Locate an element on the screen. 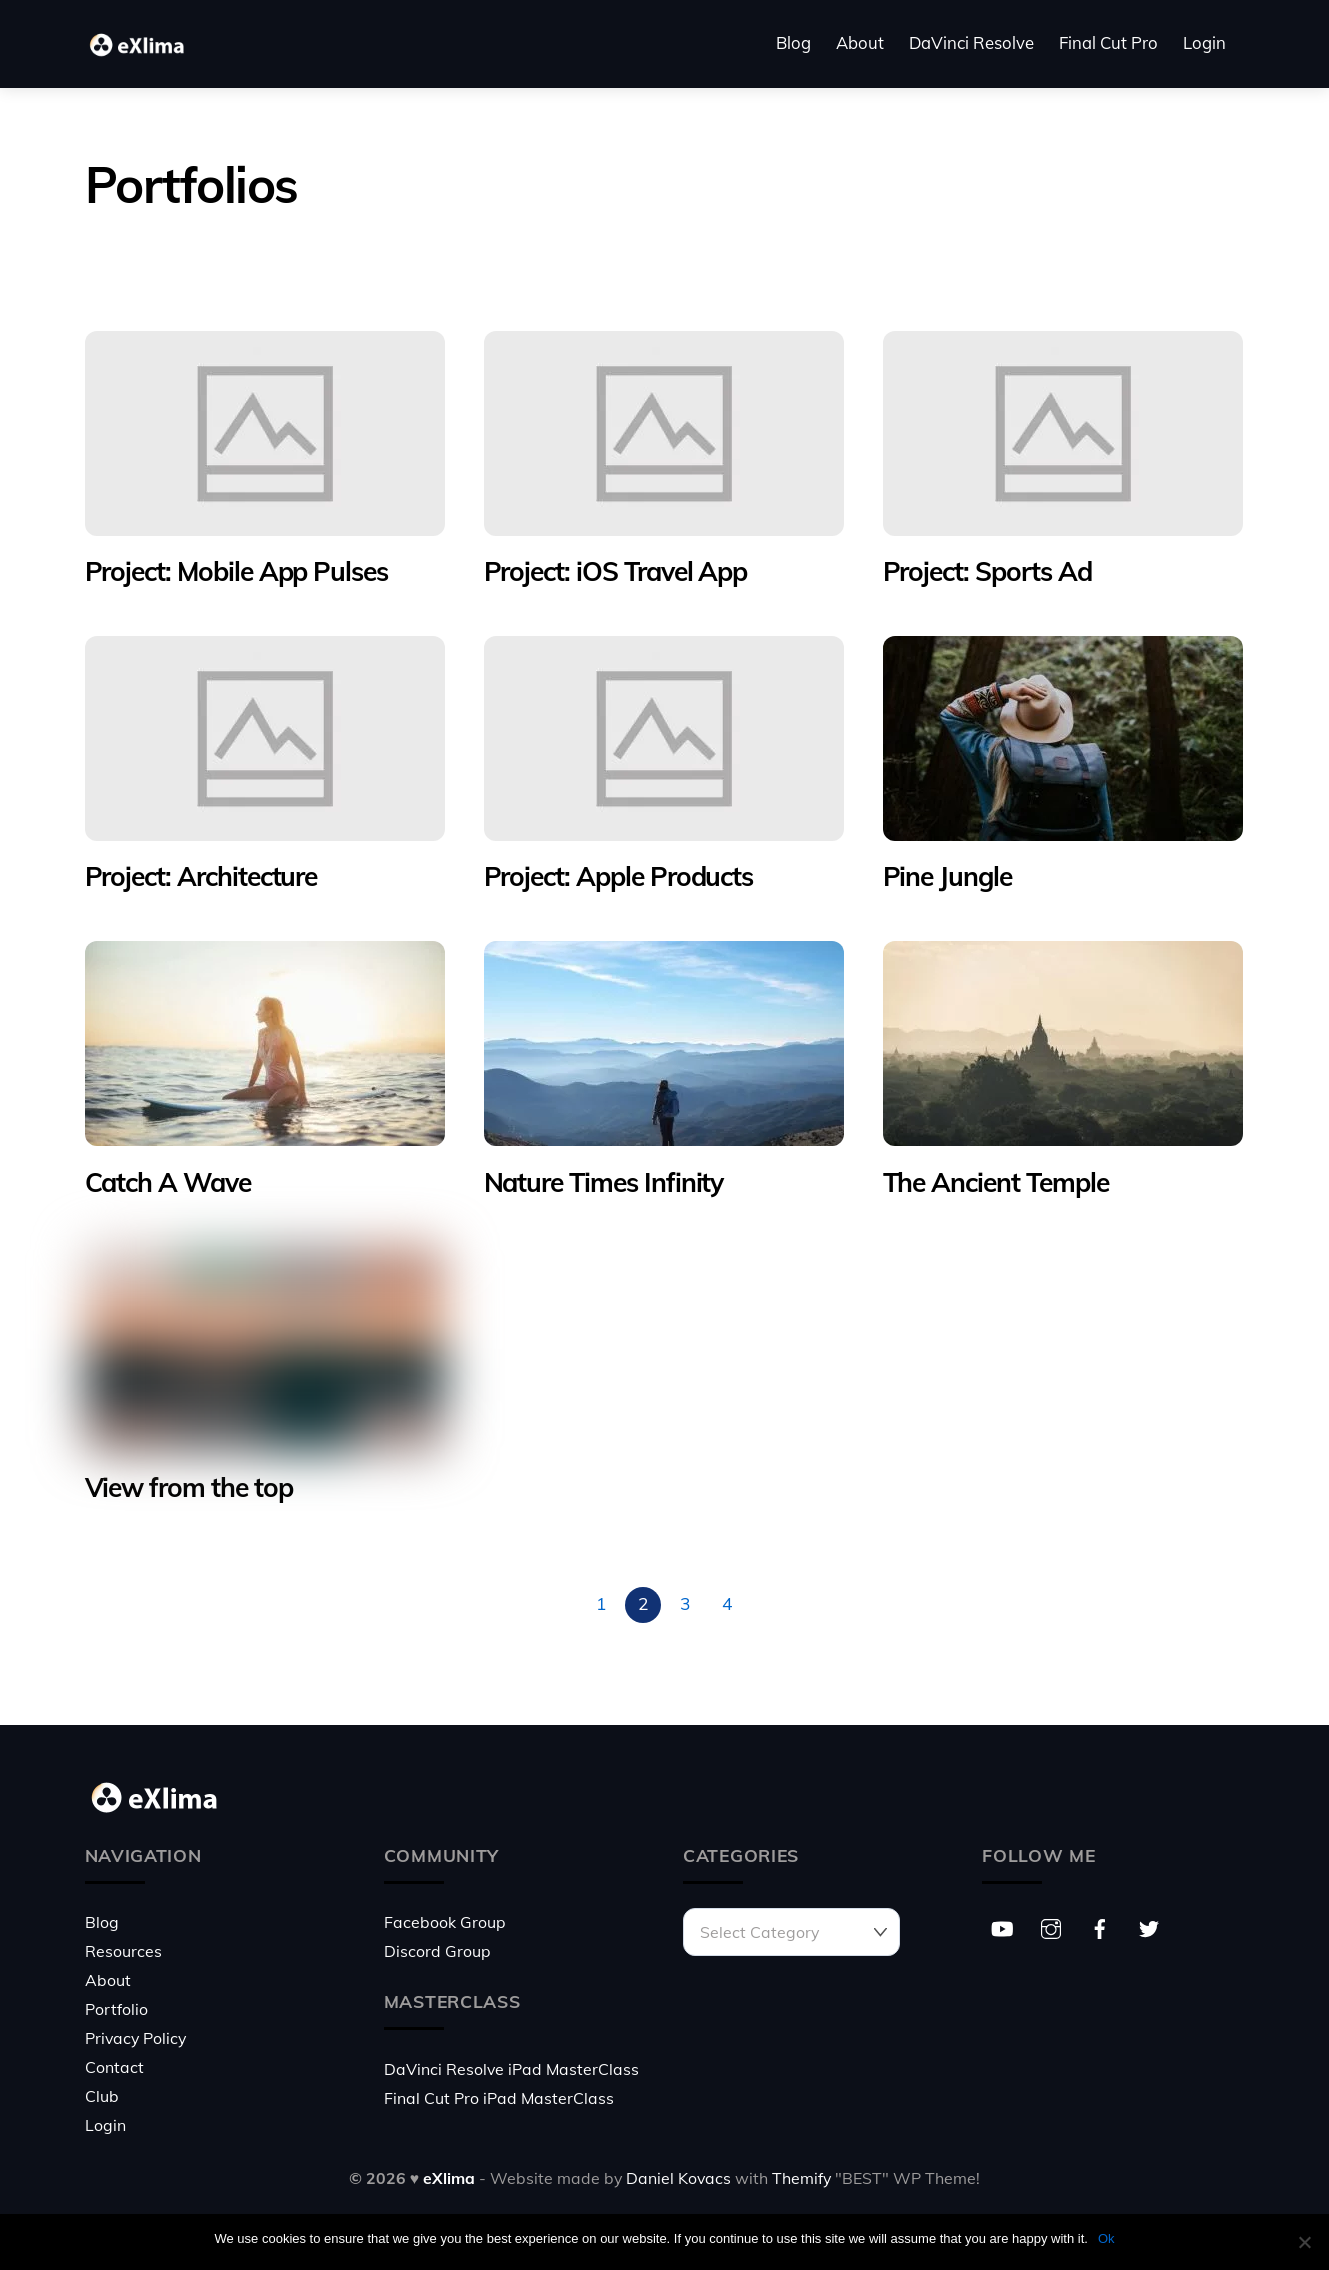 Image resolution: width=1329 pixels, height=2270 pixels. Final Cut Pro iPad MasterClass is located at coordinates (499, 2098).